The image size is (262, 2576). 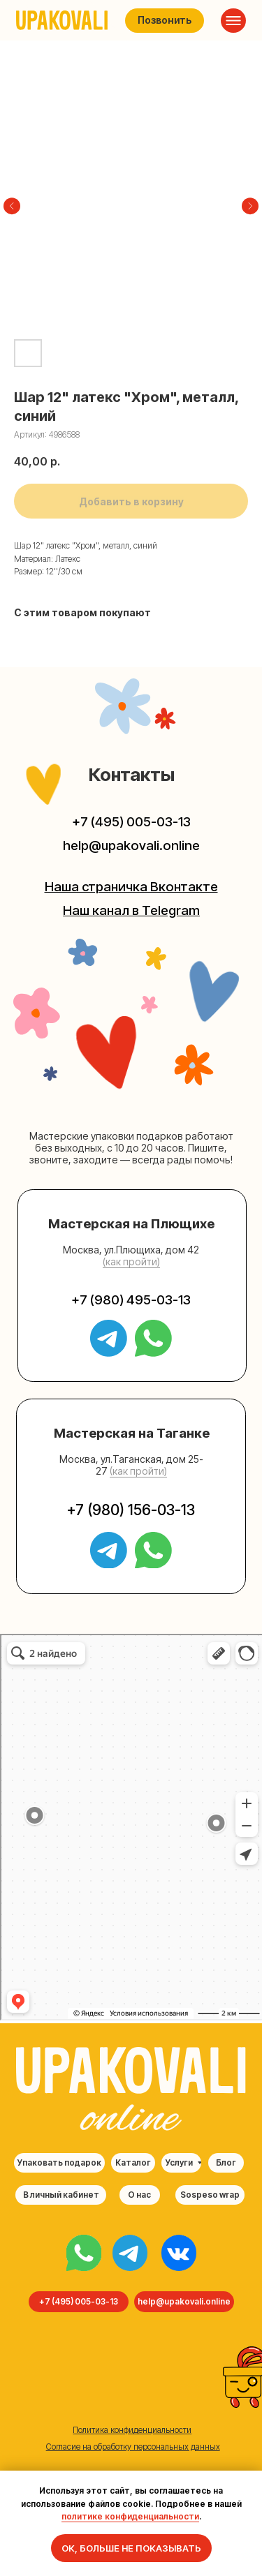 What do you see at coordinates (131, 822) in the screenshot?
I see `+7 (495) 005-03-13` at bounding box center [131, 822].